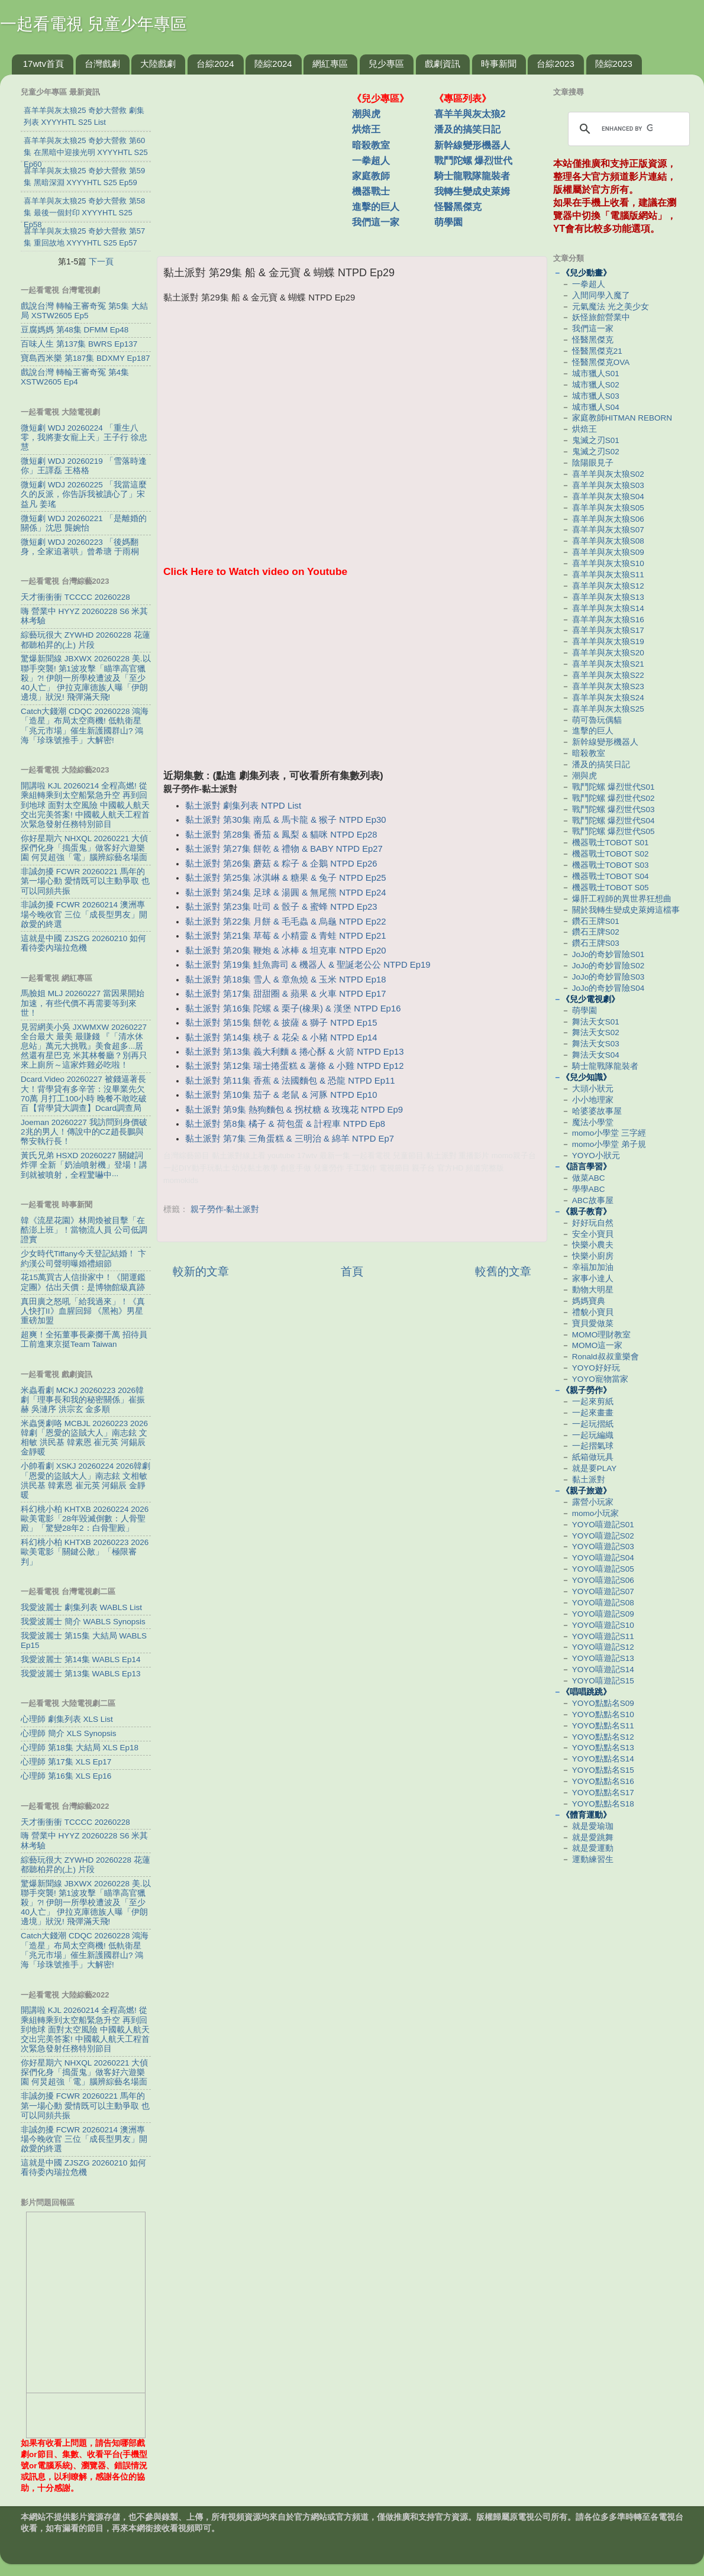 The image size is (704, 2576). What do you see at coordinates (84, 466) in the screenshot?
I see `微短劇 WDJ 20260219 「雪落時逢你」王譯磊 王格格` at bounding box center [84, 466].